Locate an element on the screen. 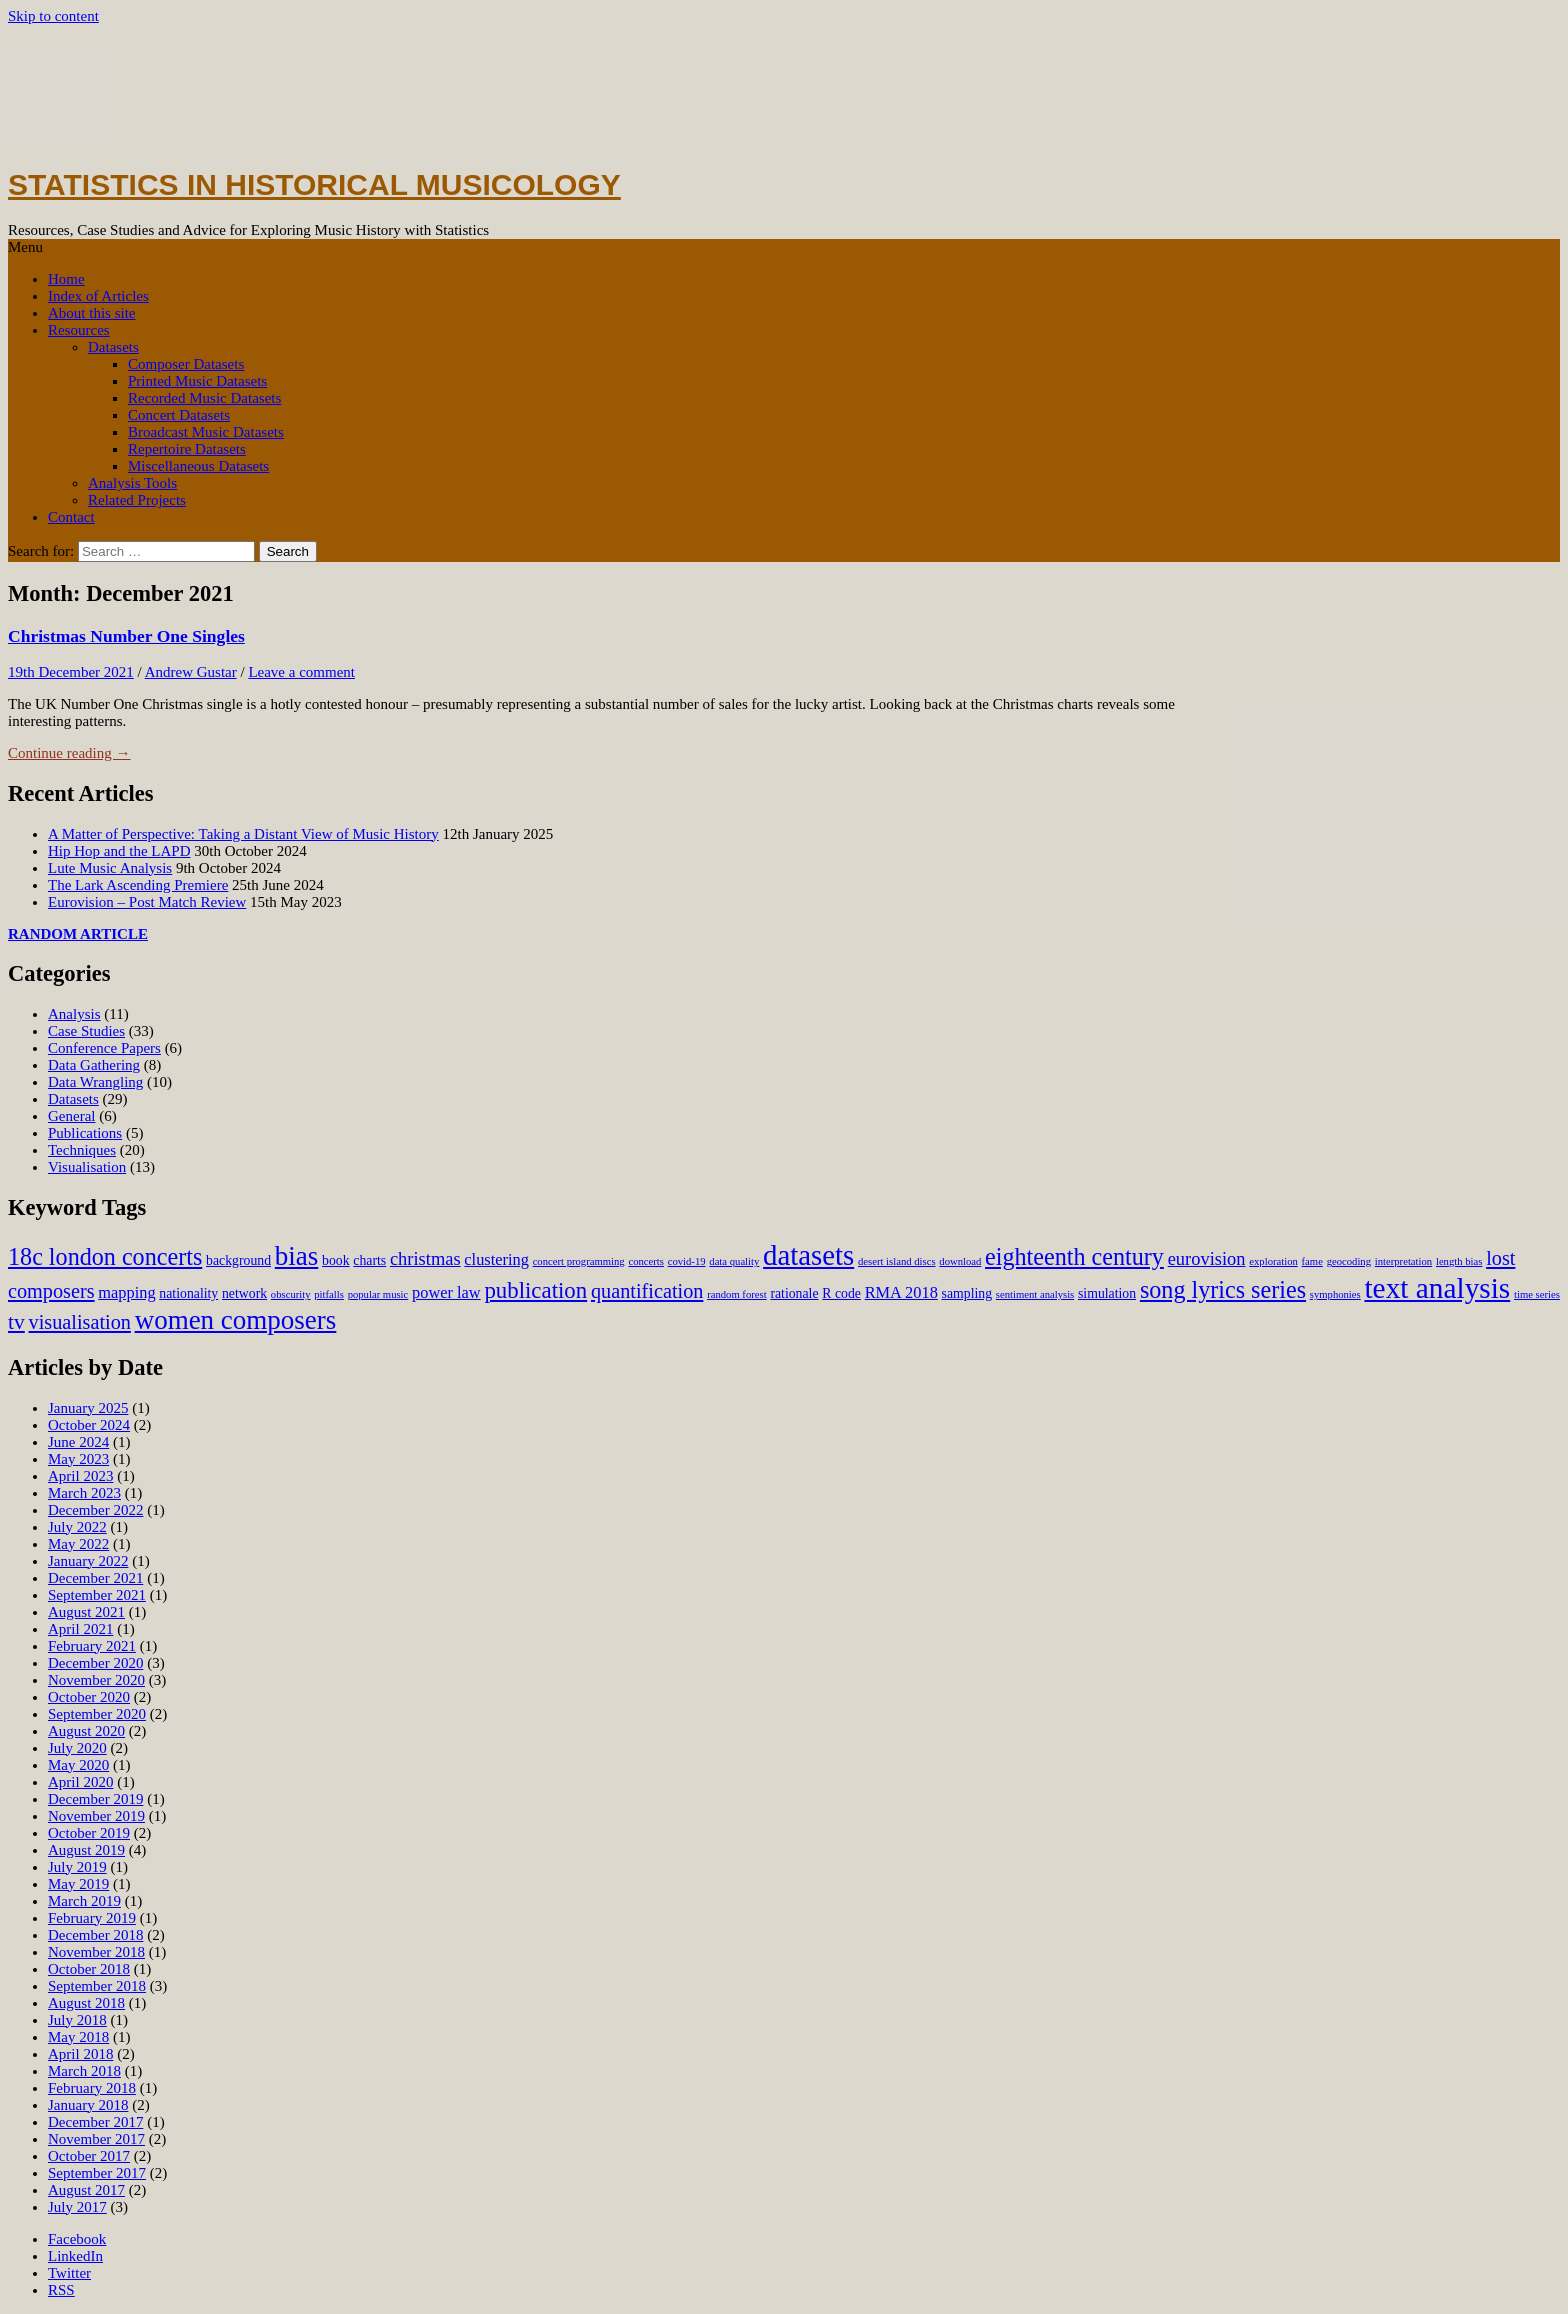 The image size is (1568, 2314). December 2018 is located at coordinates (95, 1935).